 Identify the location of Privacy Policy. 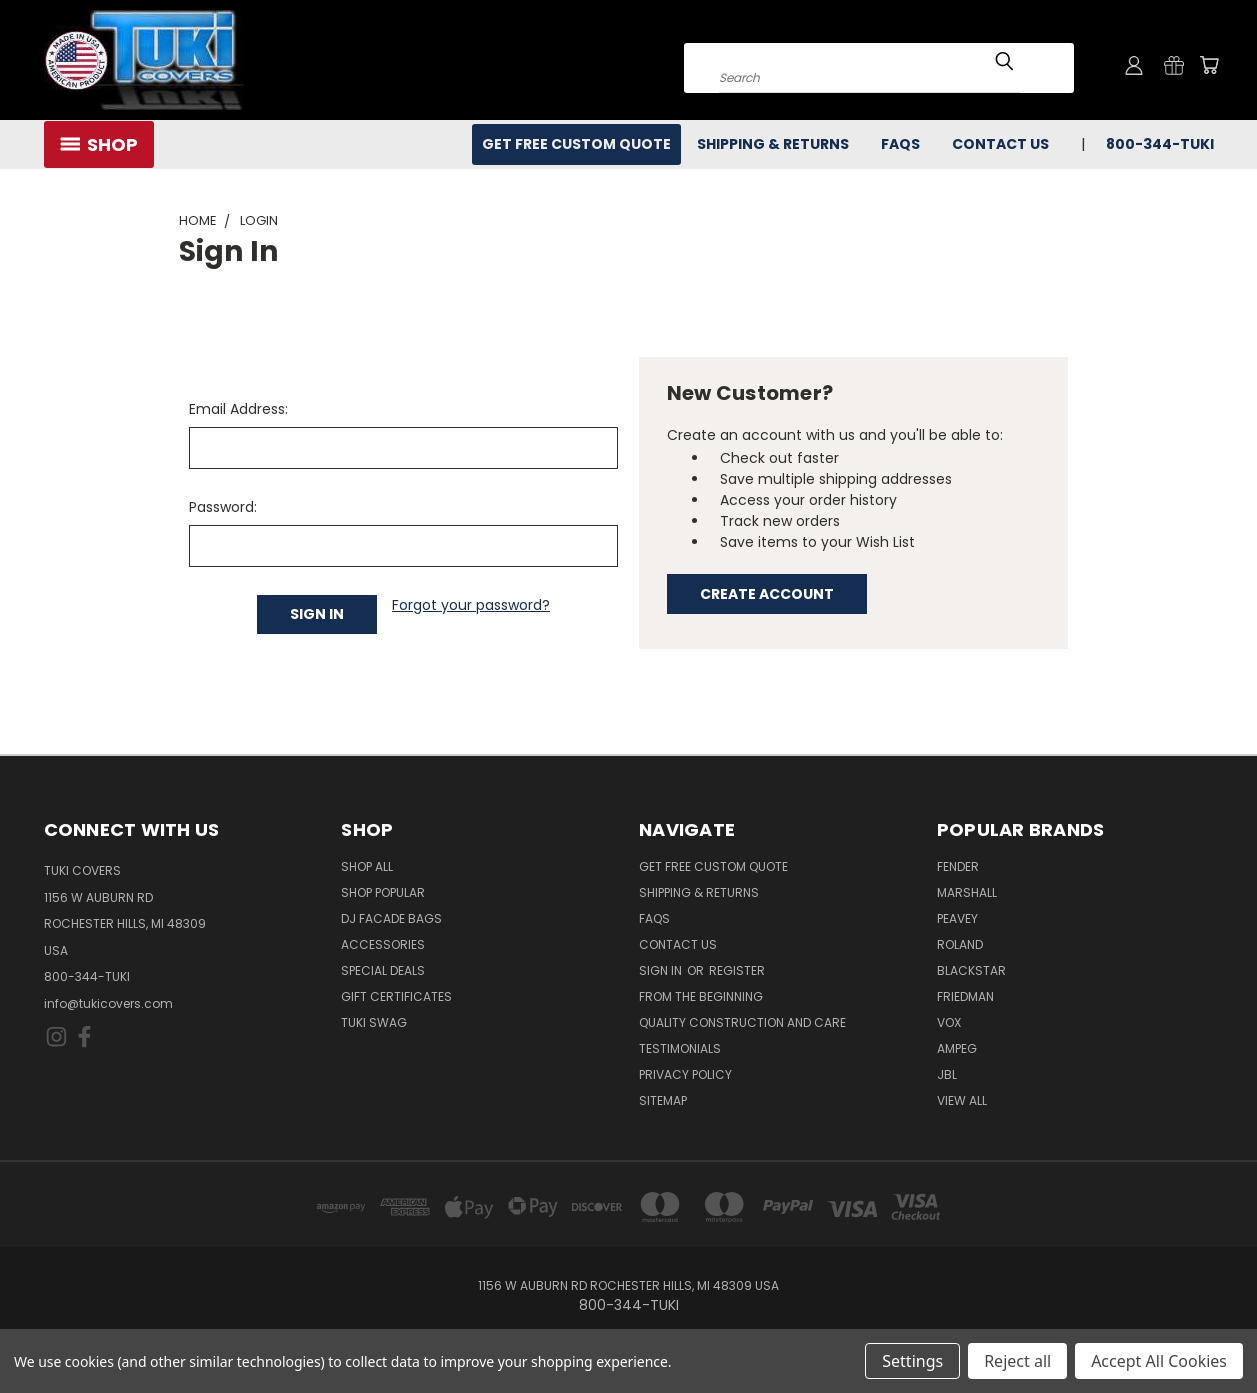
(685, 1074).